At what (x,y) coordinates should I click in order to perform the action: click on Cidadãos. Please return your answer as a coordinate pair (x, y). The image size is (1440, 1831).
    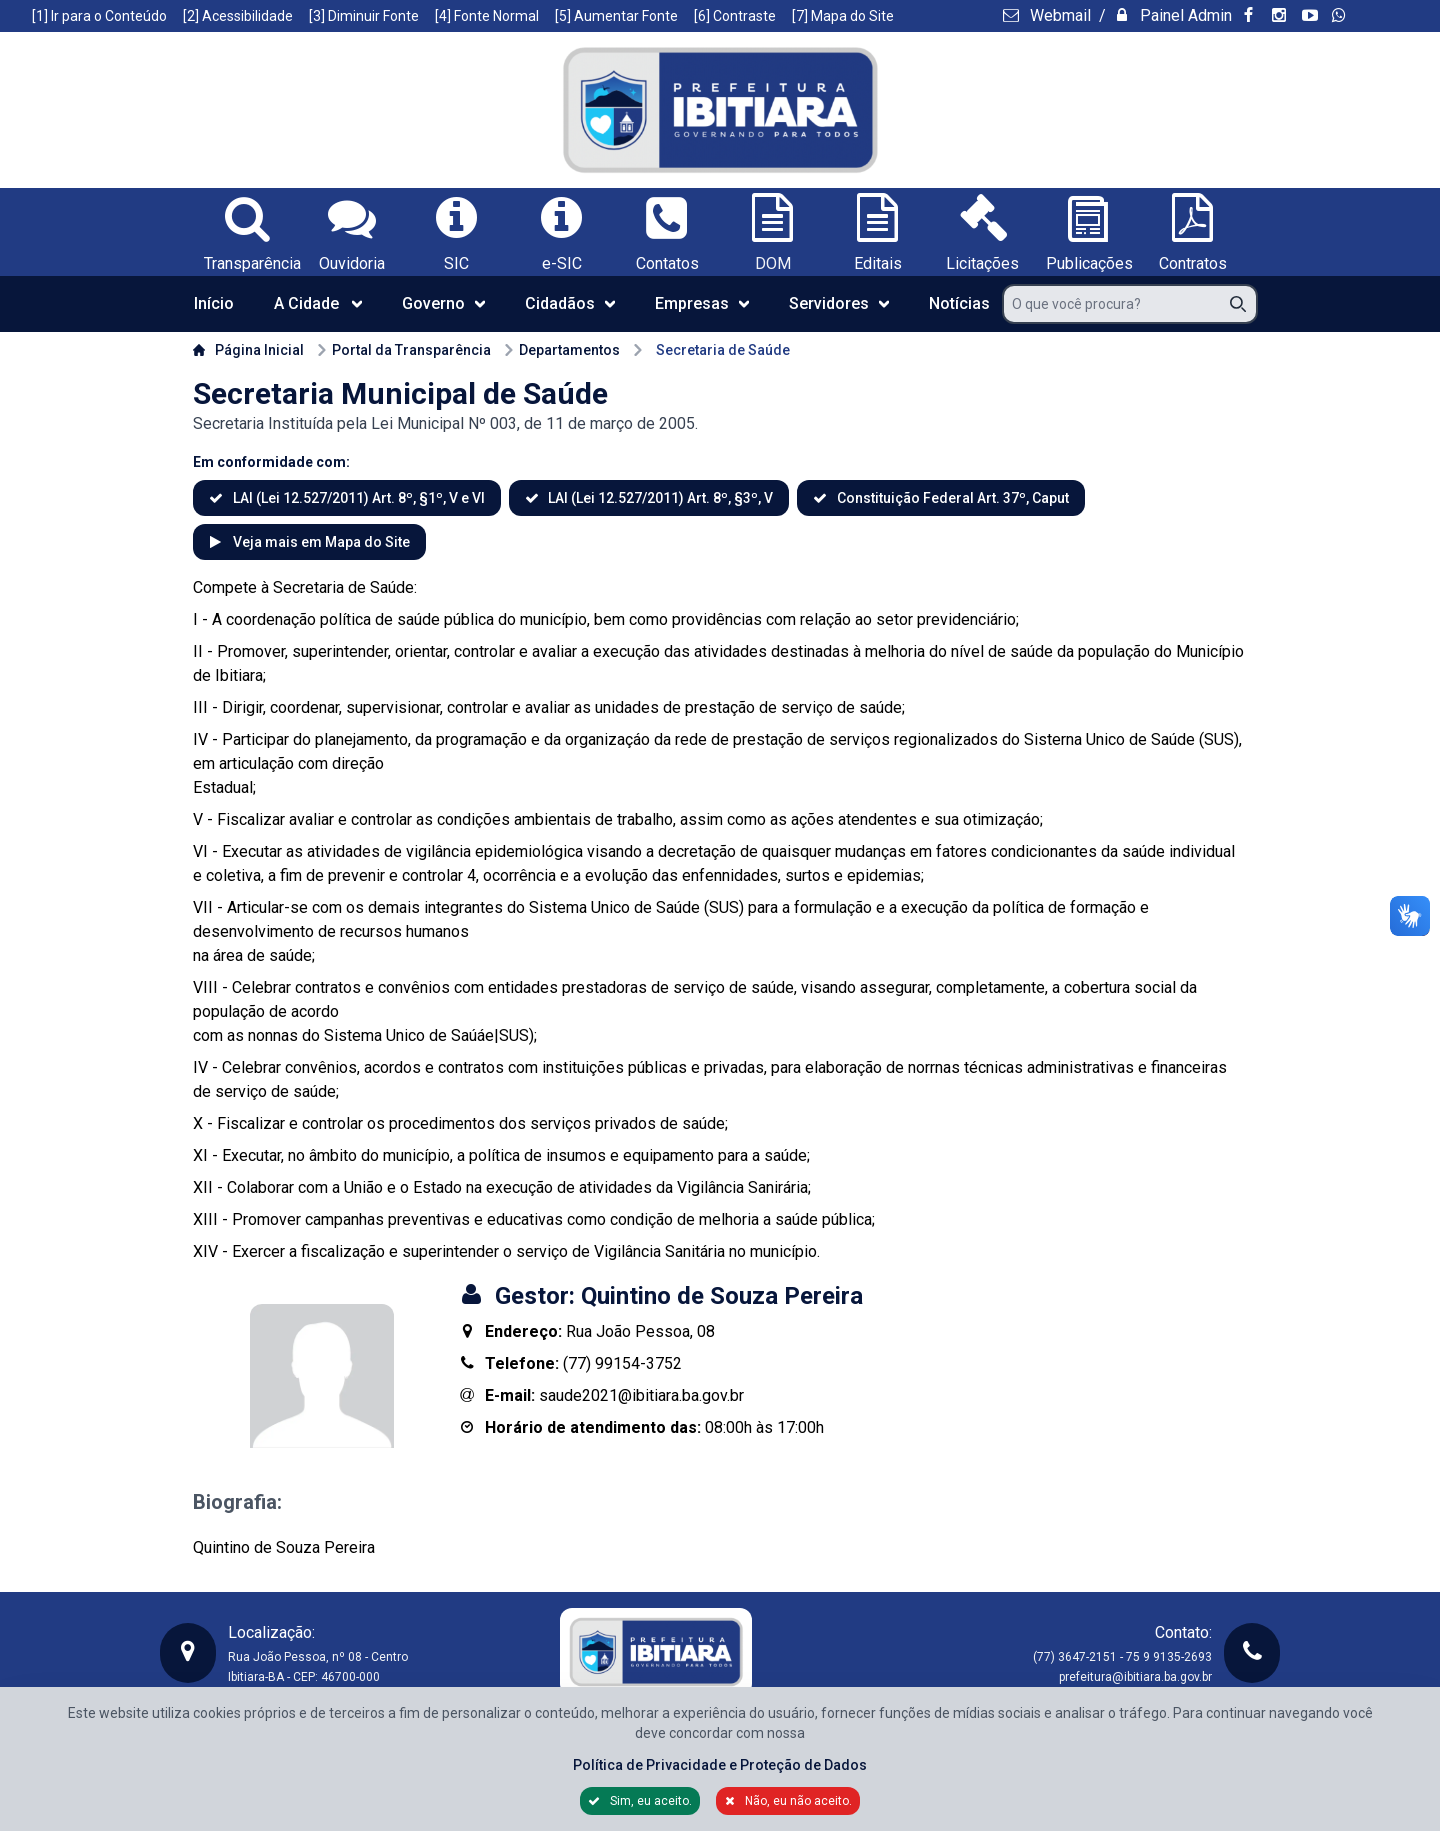
    Looking at the image, I should click on (570, 303).